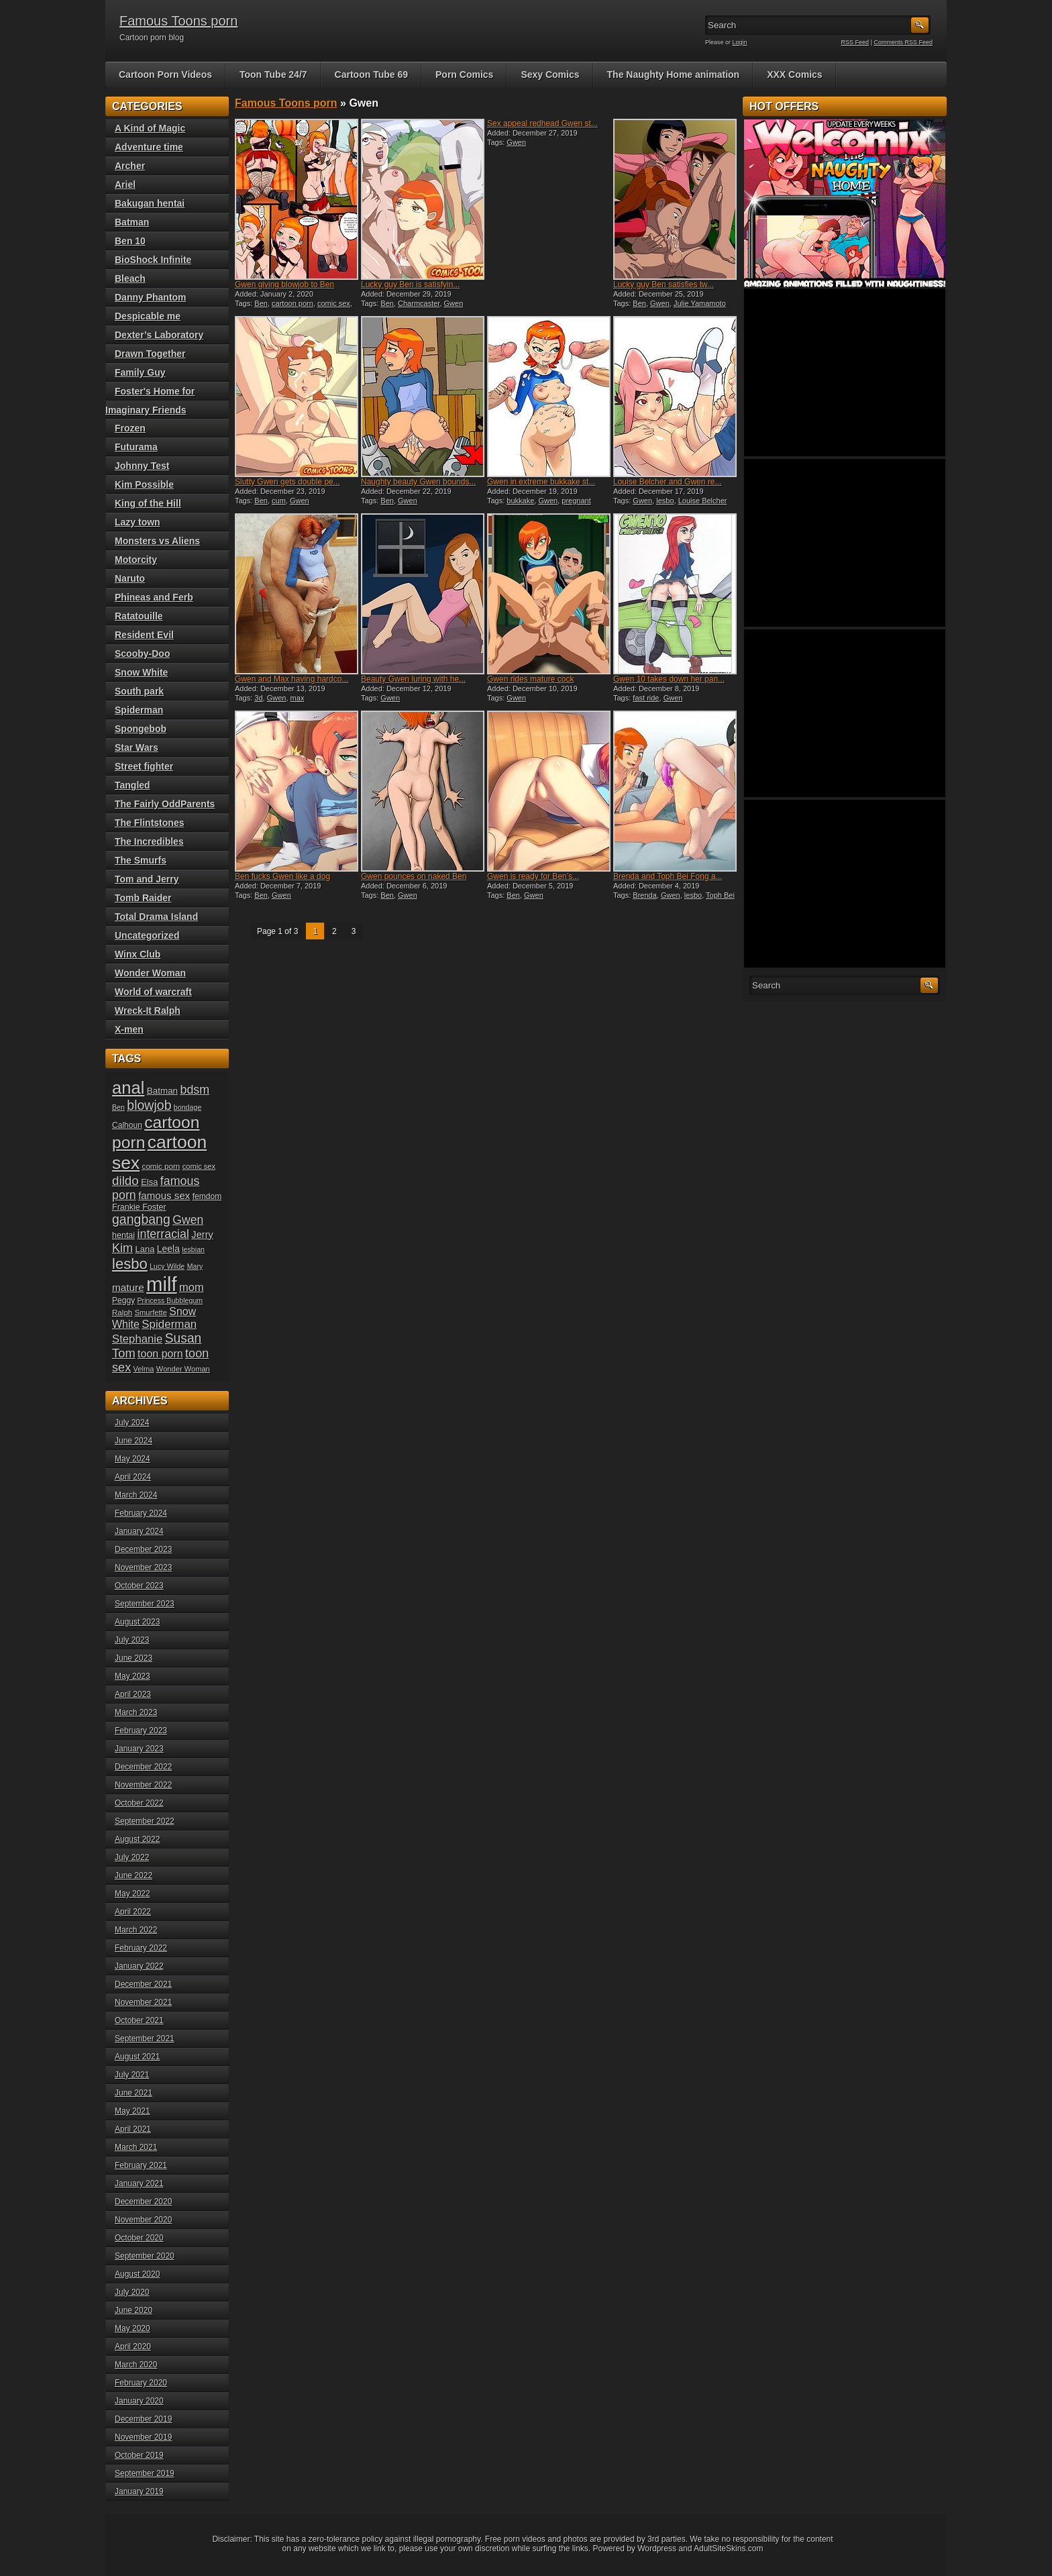  Describe the element at coordinates (137, 1839) in the screenshot. I see `August 2022` at that location.